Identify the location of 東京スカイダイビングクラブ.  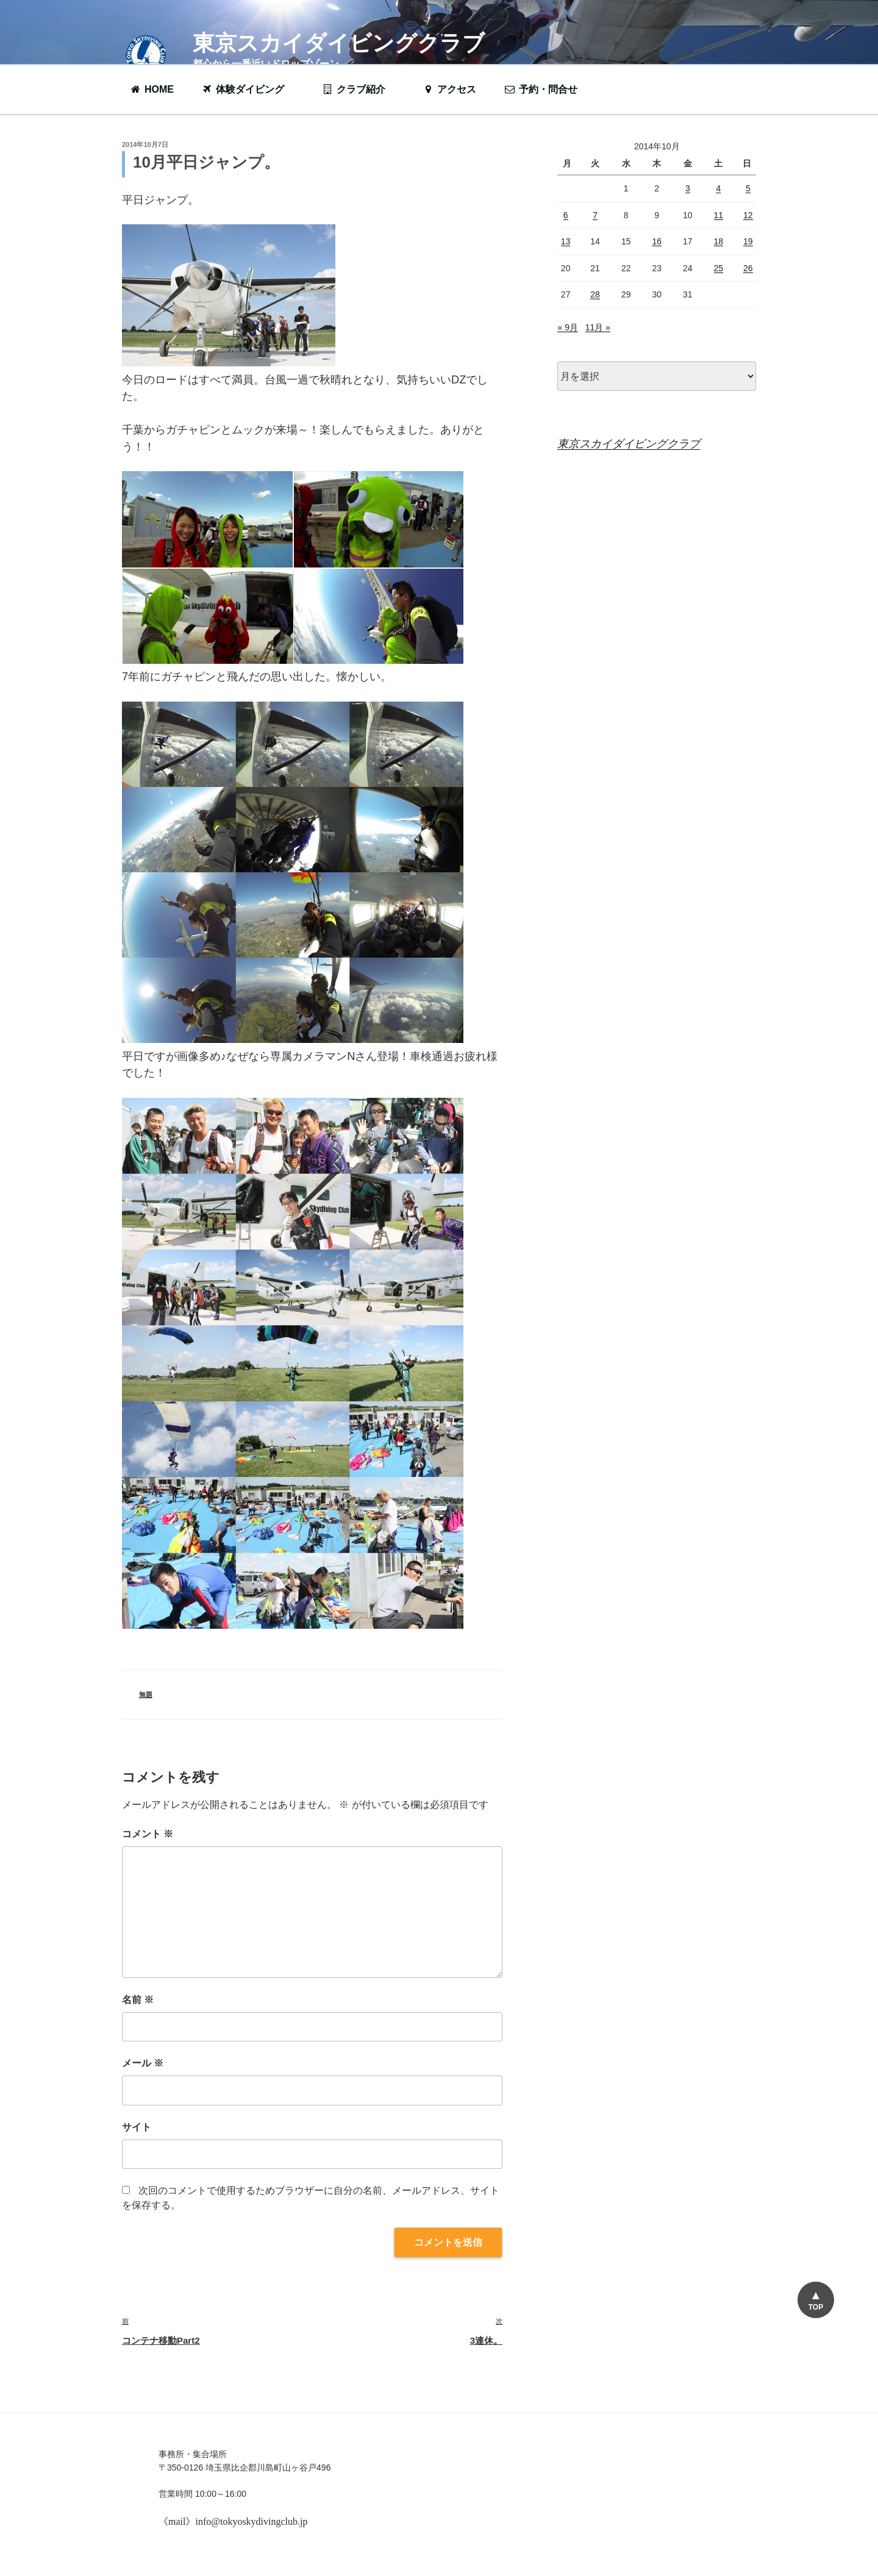
(339, 42).